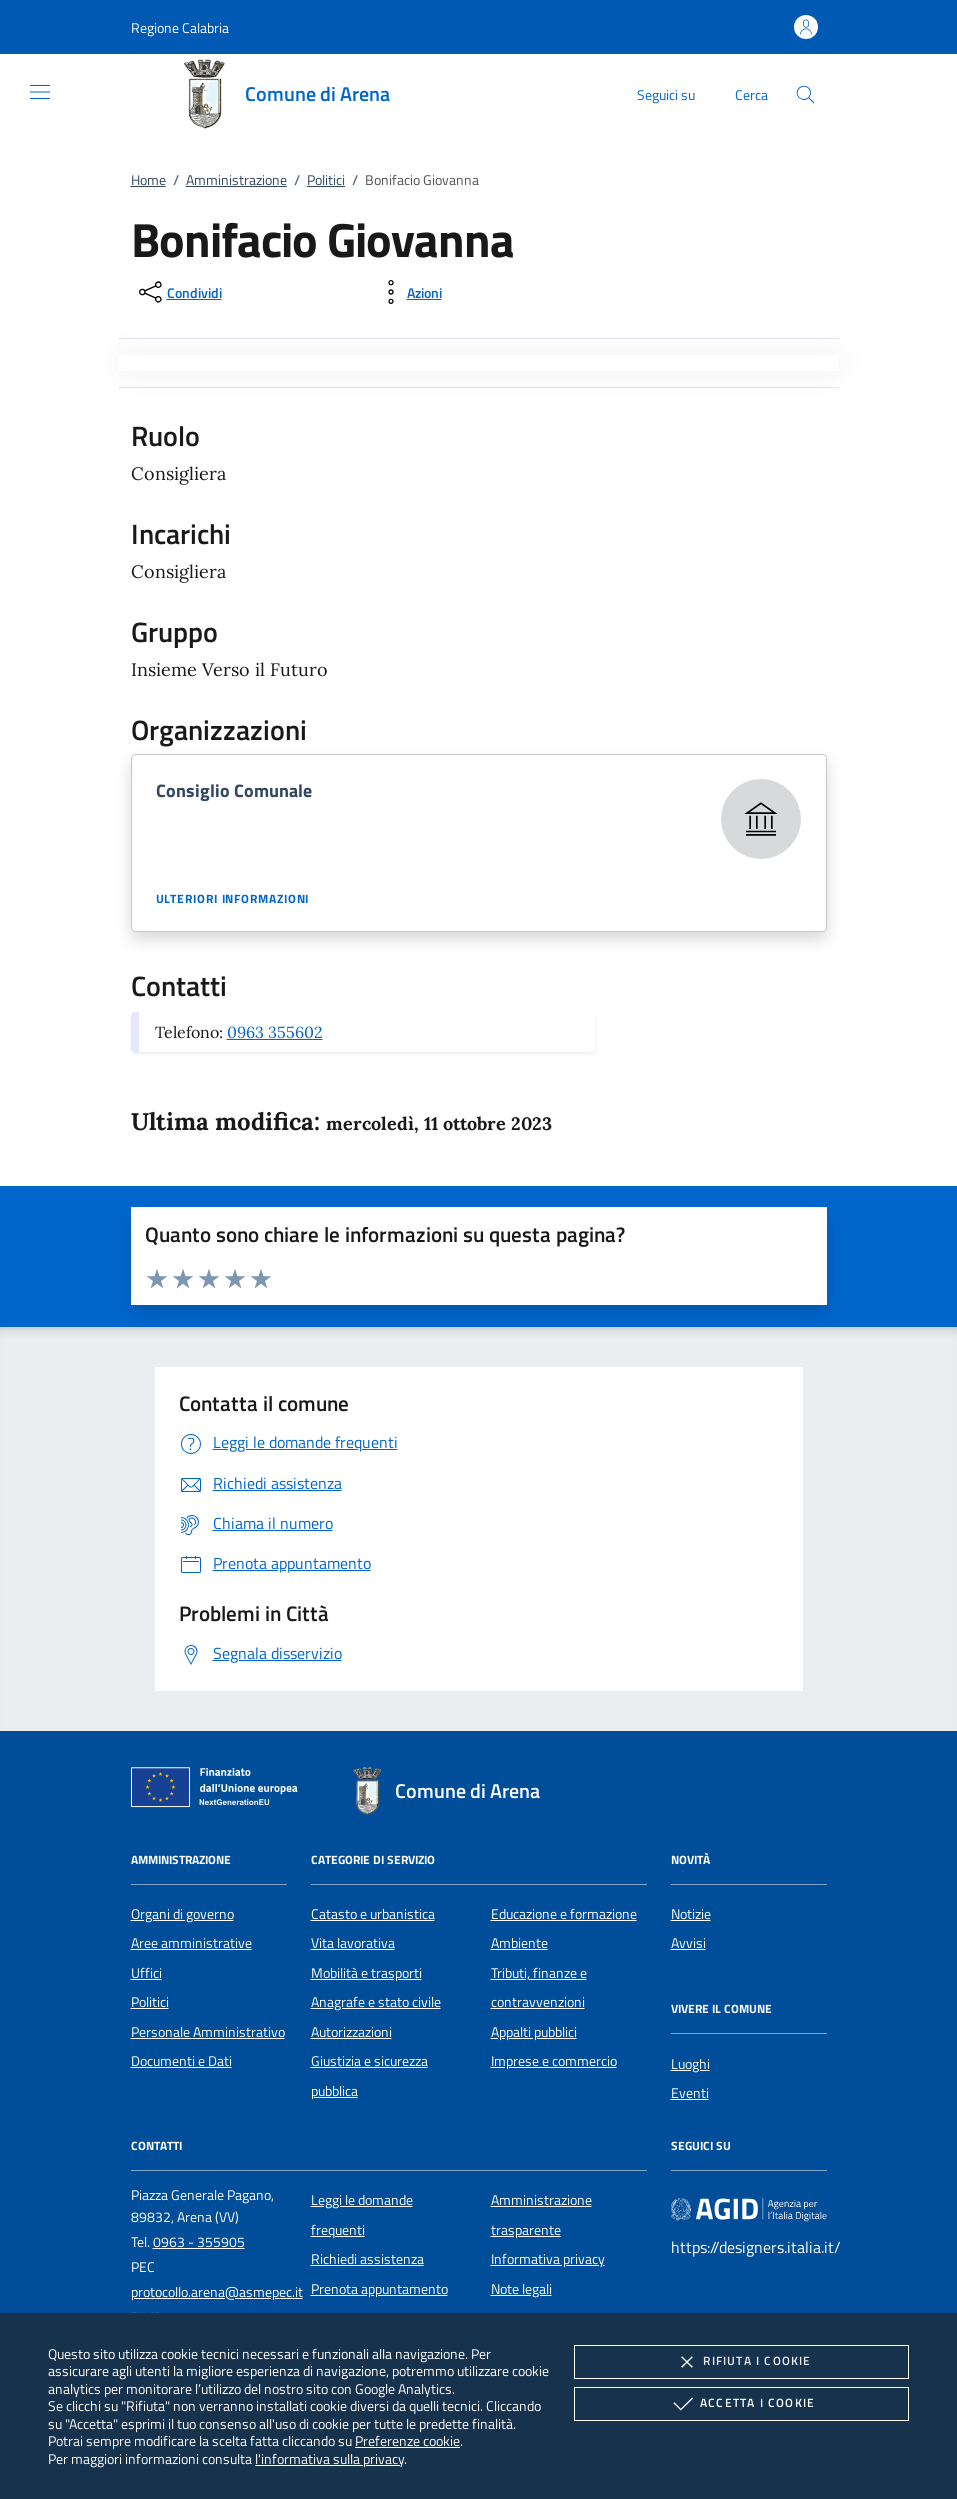 This screenshot has height=2499, width=957. What do you see at coordinates (407, 2440) in the screenshot?
I see `Preferenze cookie` at bounding box center [407, 2440].